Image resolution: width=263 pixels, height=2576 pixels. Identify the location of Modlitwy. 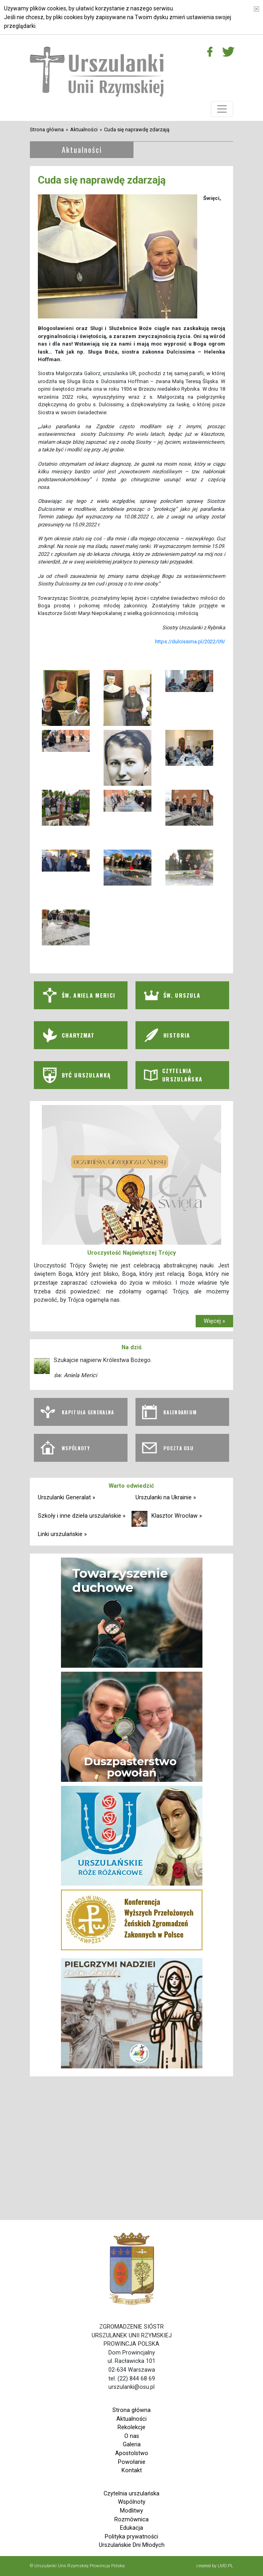
(131, 2510).